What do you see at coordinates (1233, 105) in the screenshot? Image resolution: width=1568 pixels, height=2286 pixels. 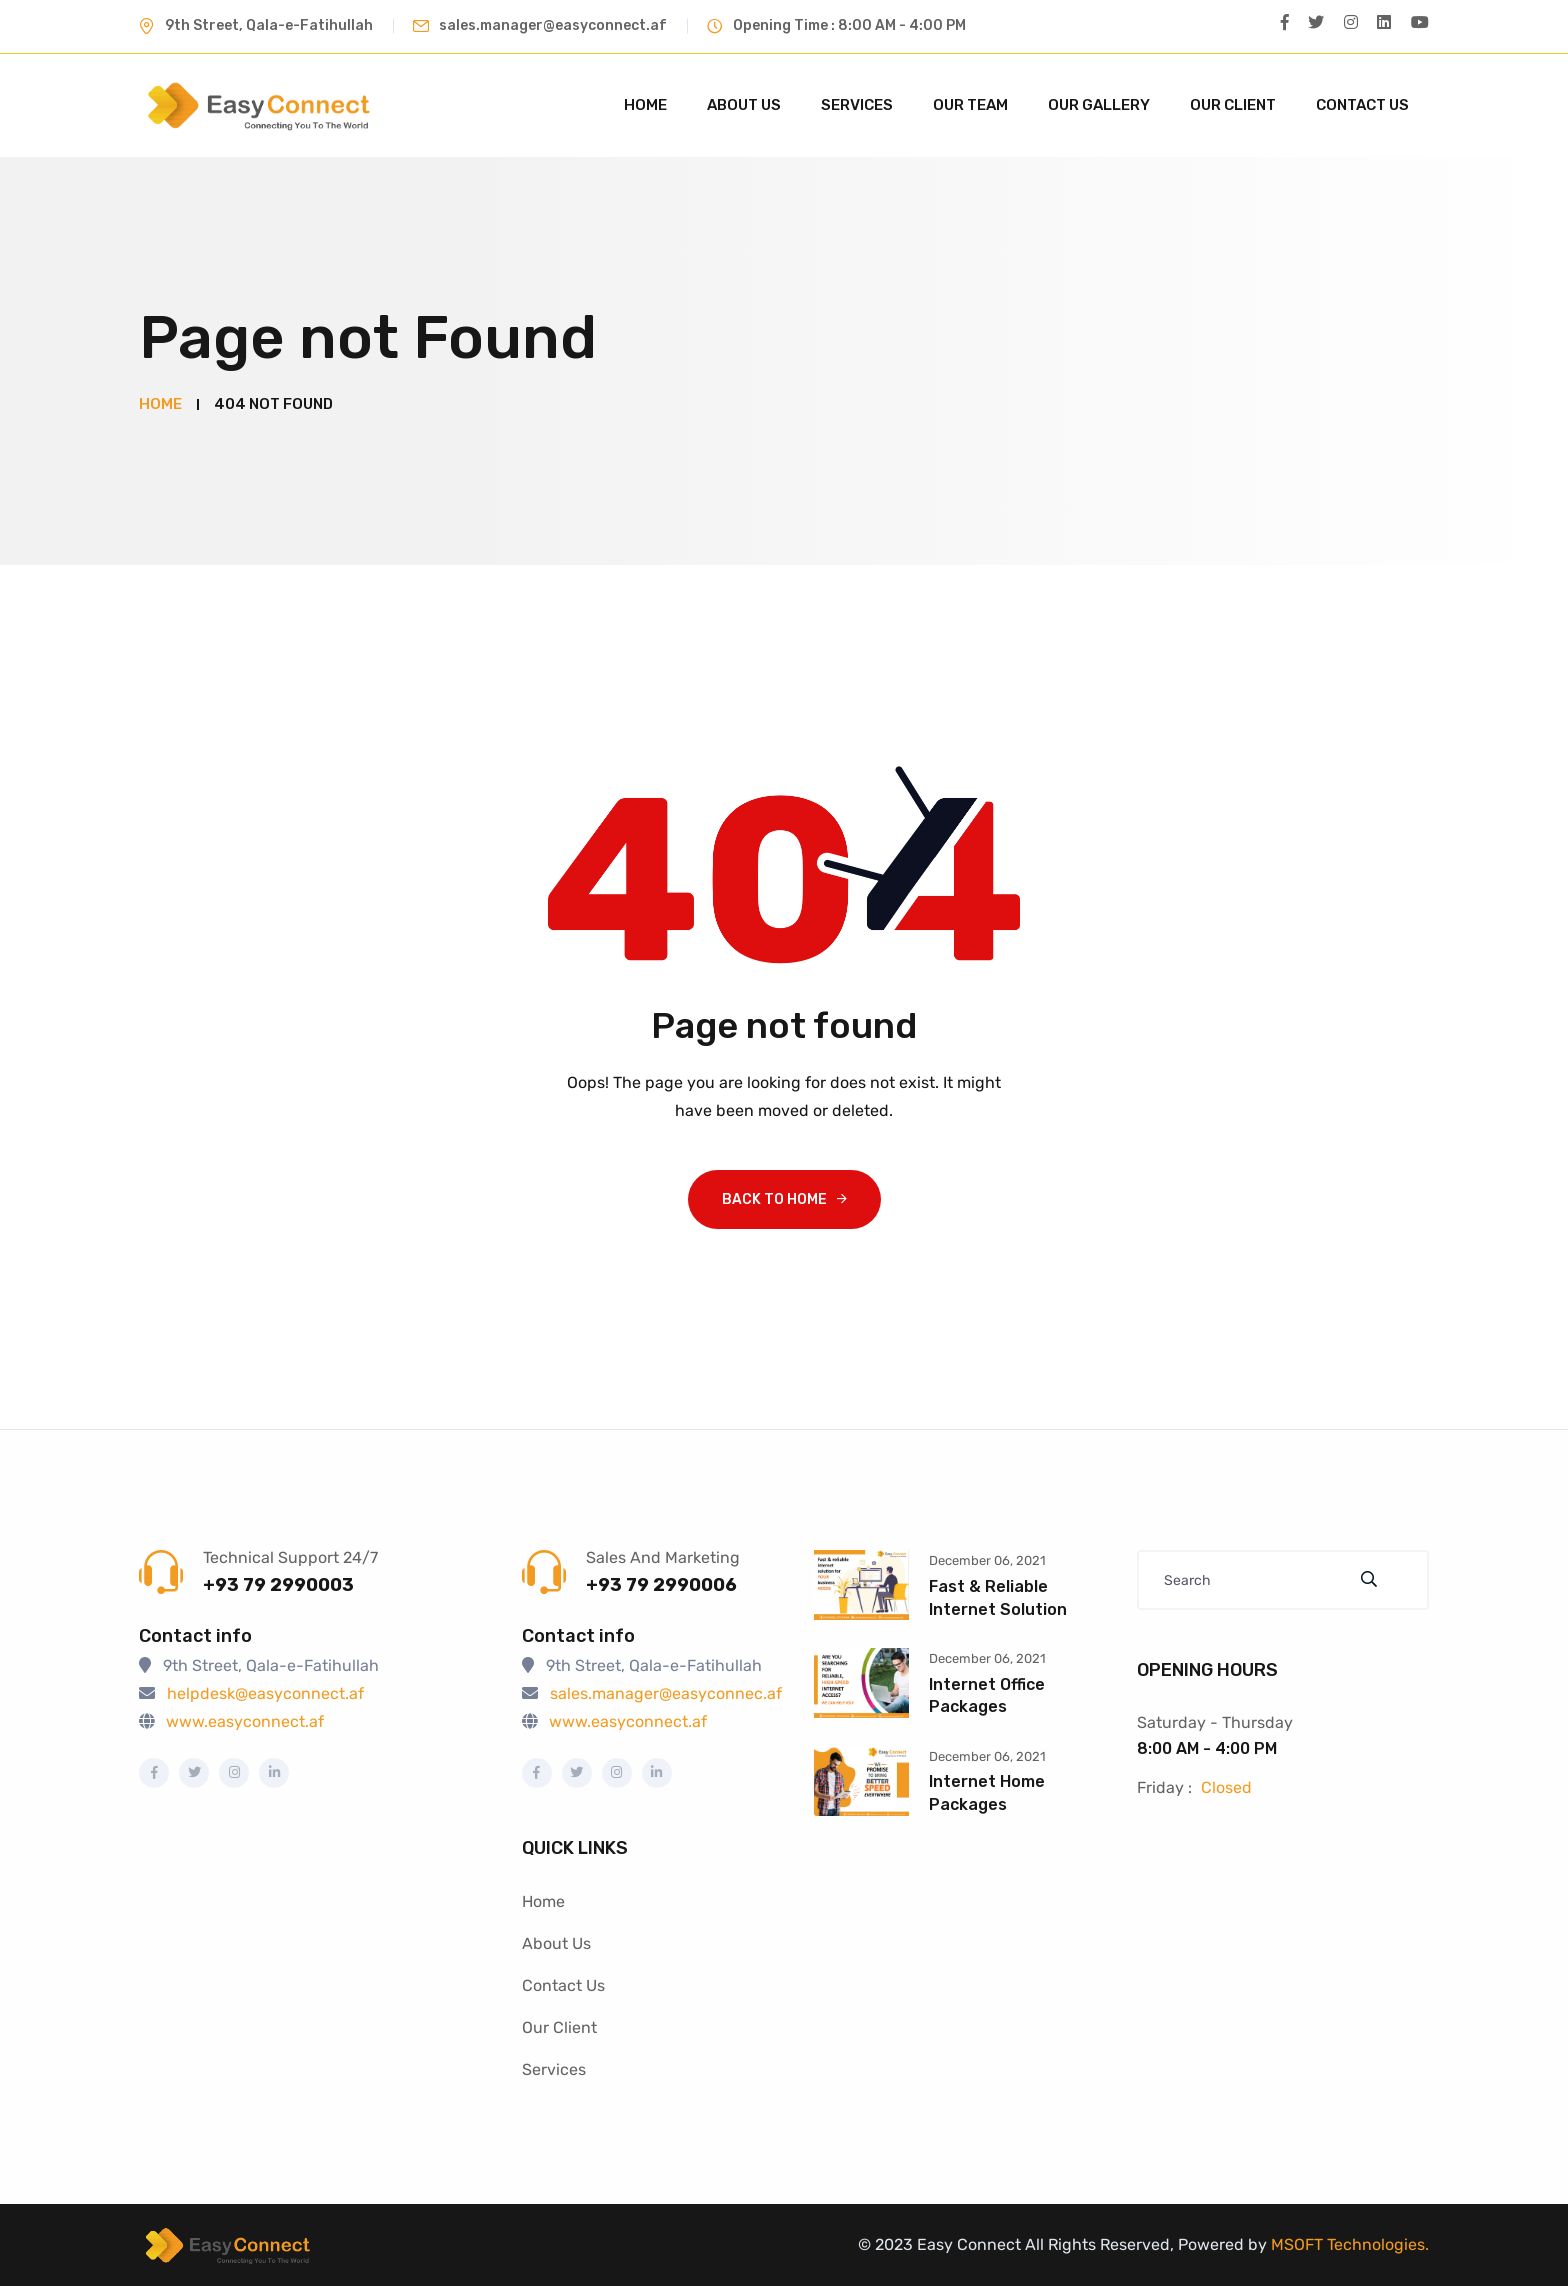 I see `Our Client` at bounding box center [1233, 105].